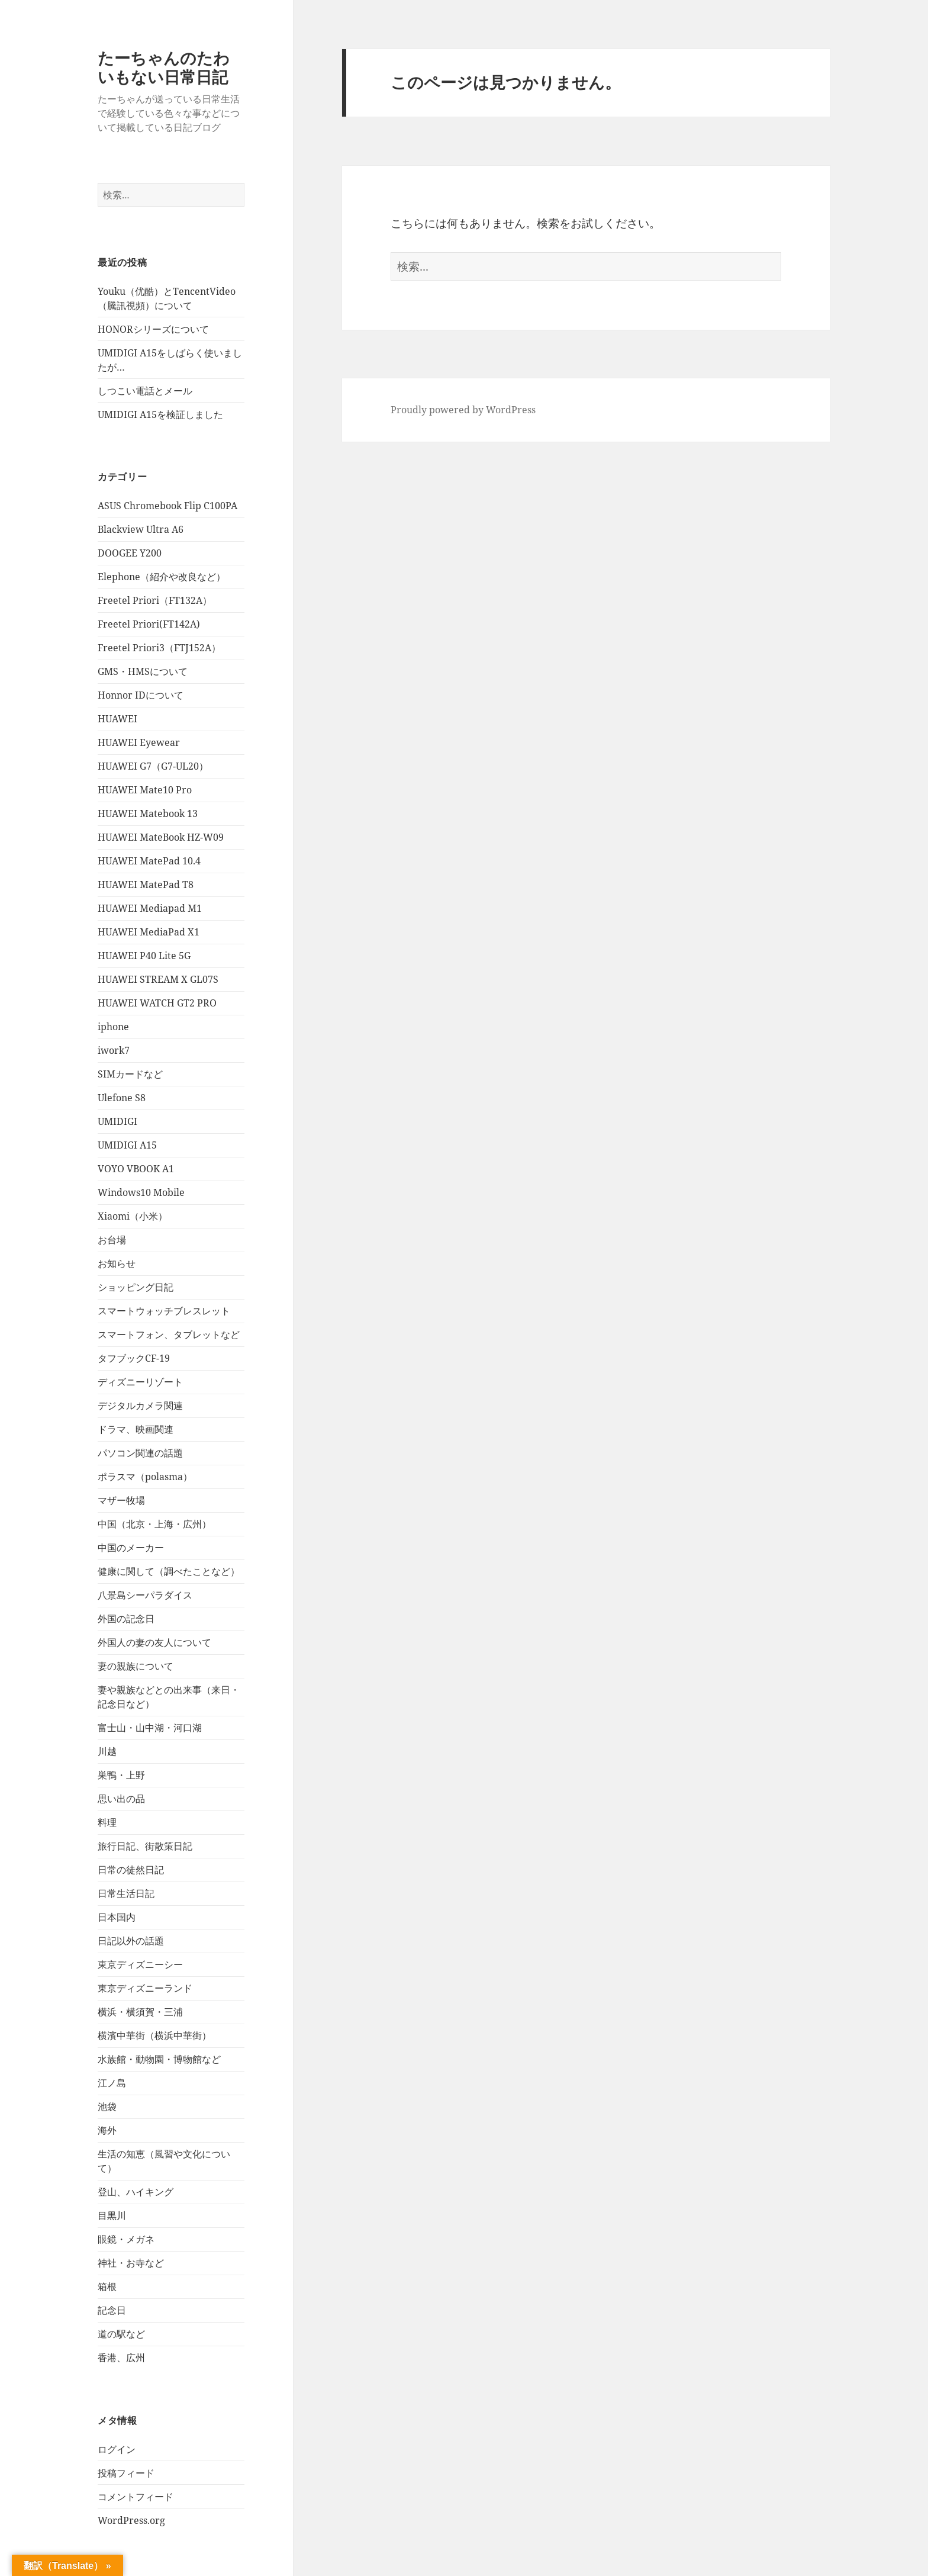 This screenshot has width=928, height=2576. I want to click on HUAWEI Eyewear, so click(139, 742).